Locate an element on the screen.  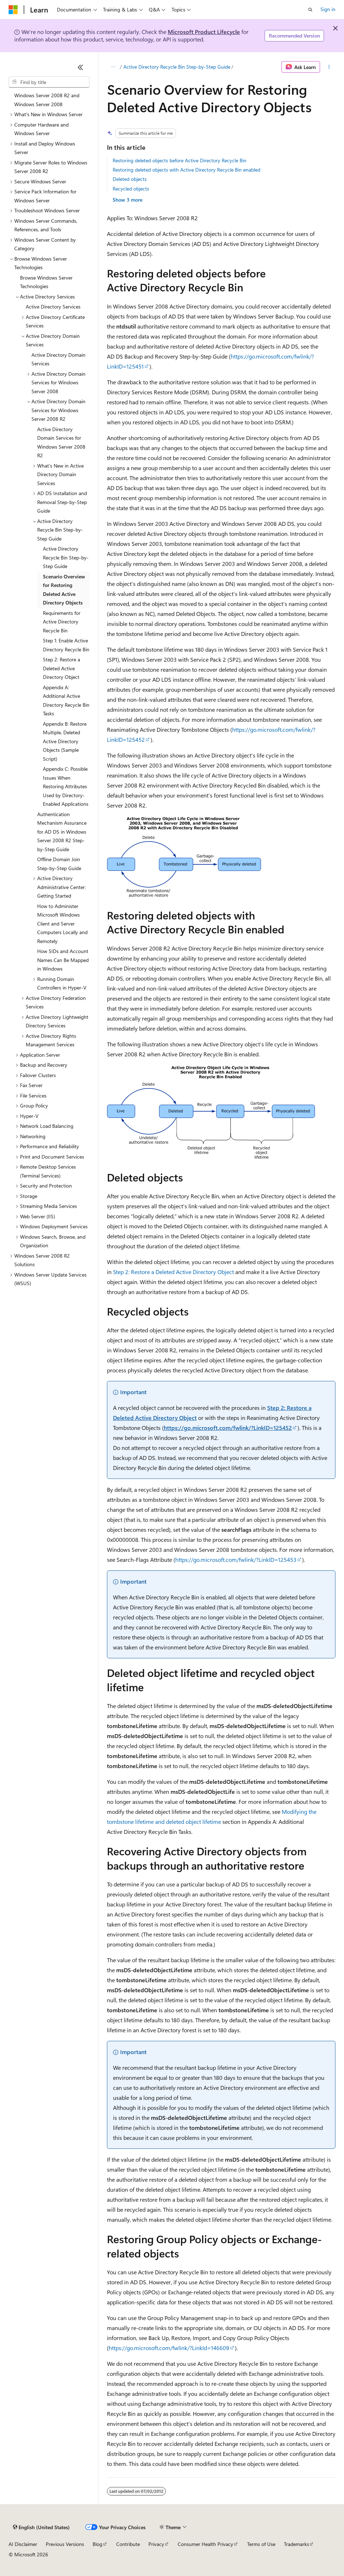
[Content language selector. Currently set to English (United States).] is located at coordinates (41, 2527).